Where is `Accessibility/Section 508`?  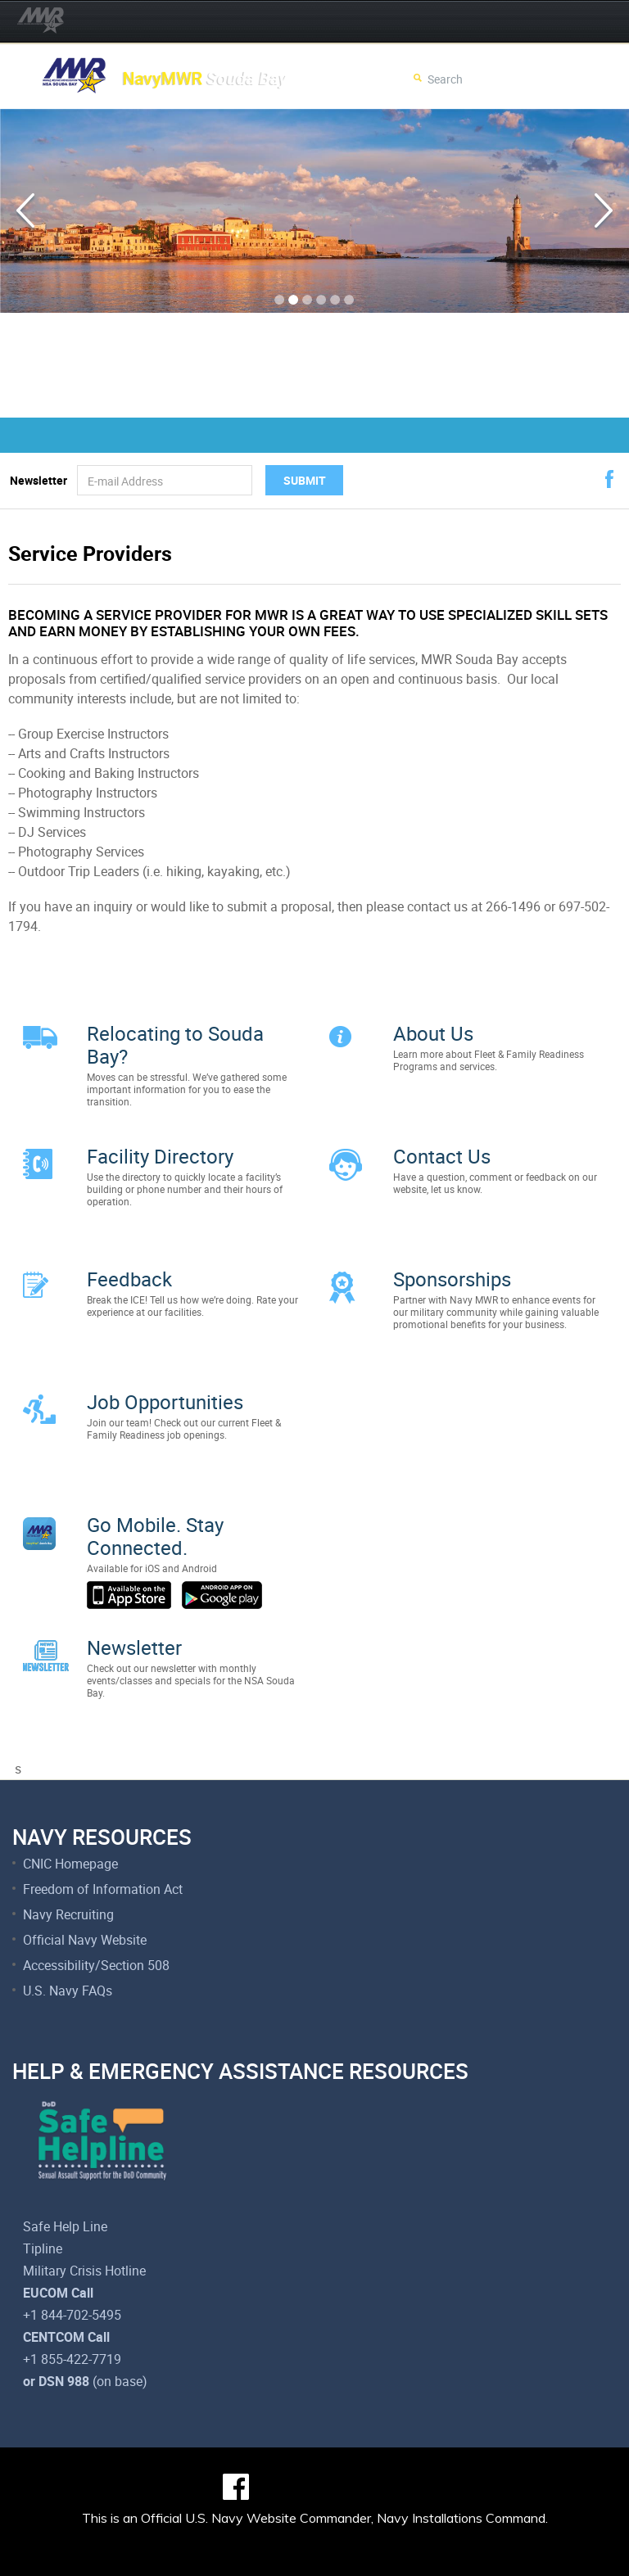 Accessibility/Section 508 is located at coordinates (96, 1916).